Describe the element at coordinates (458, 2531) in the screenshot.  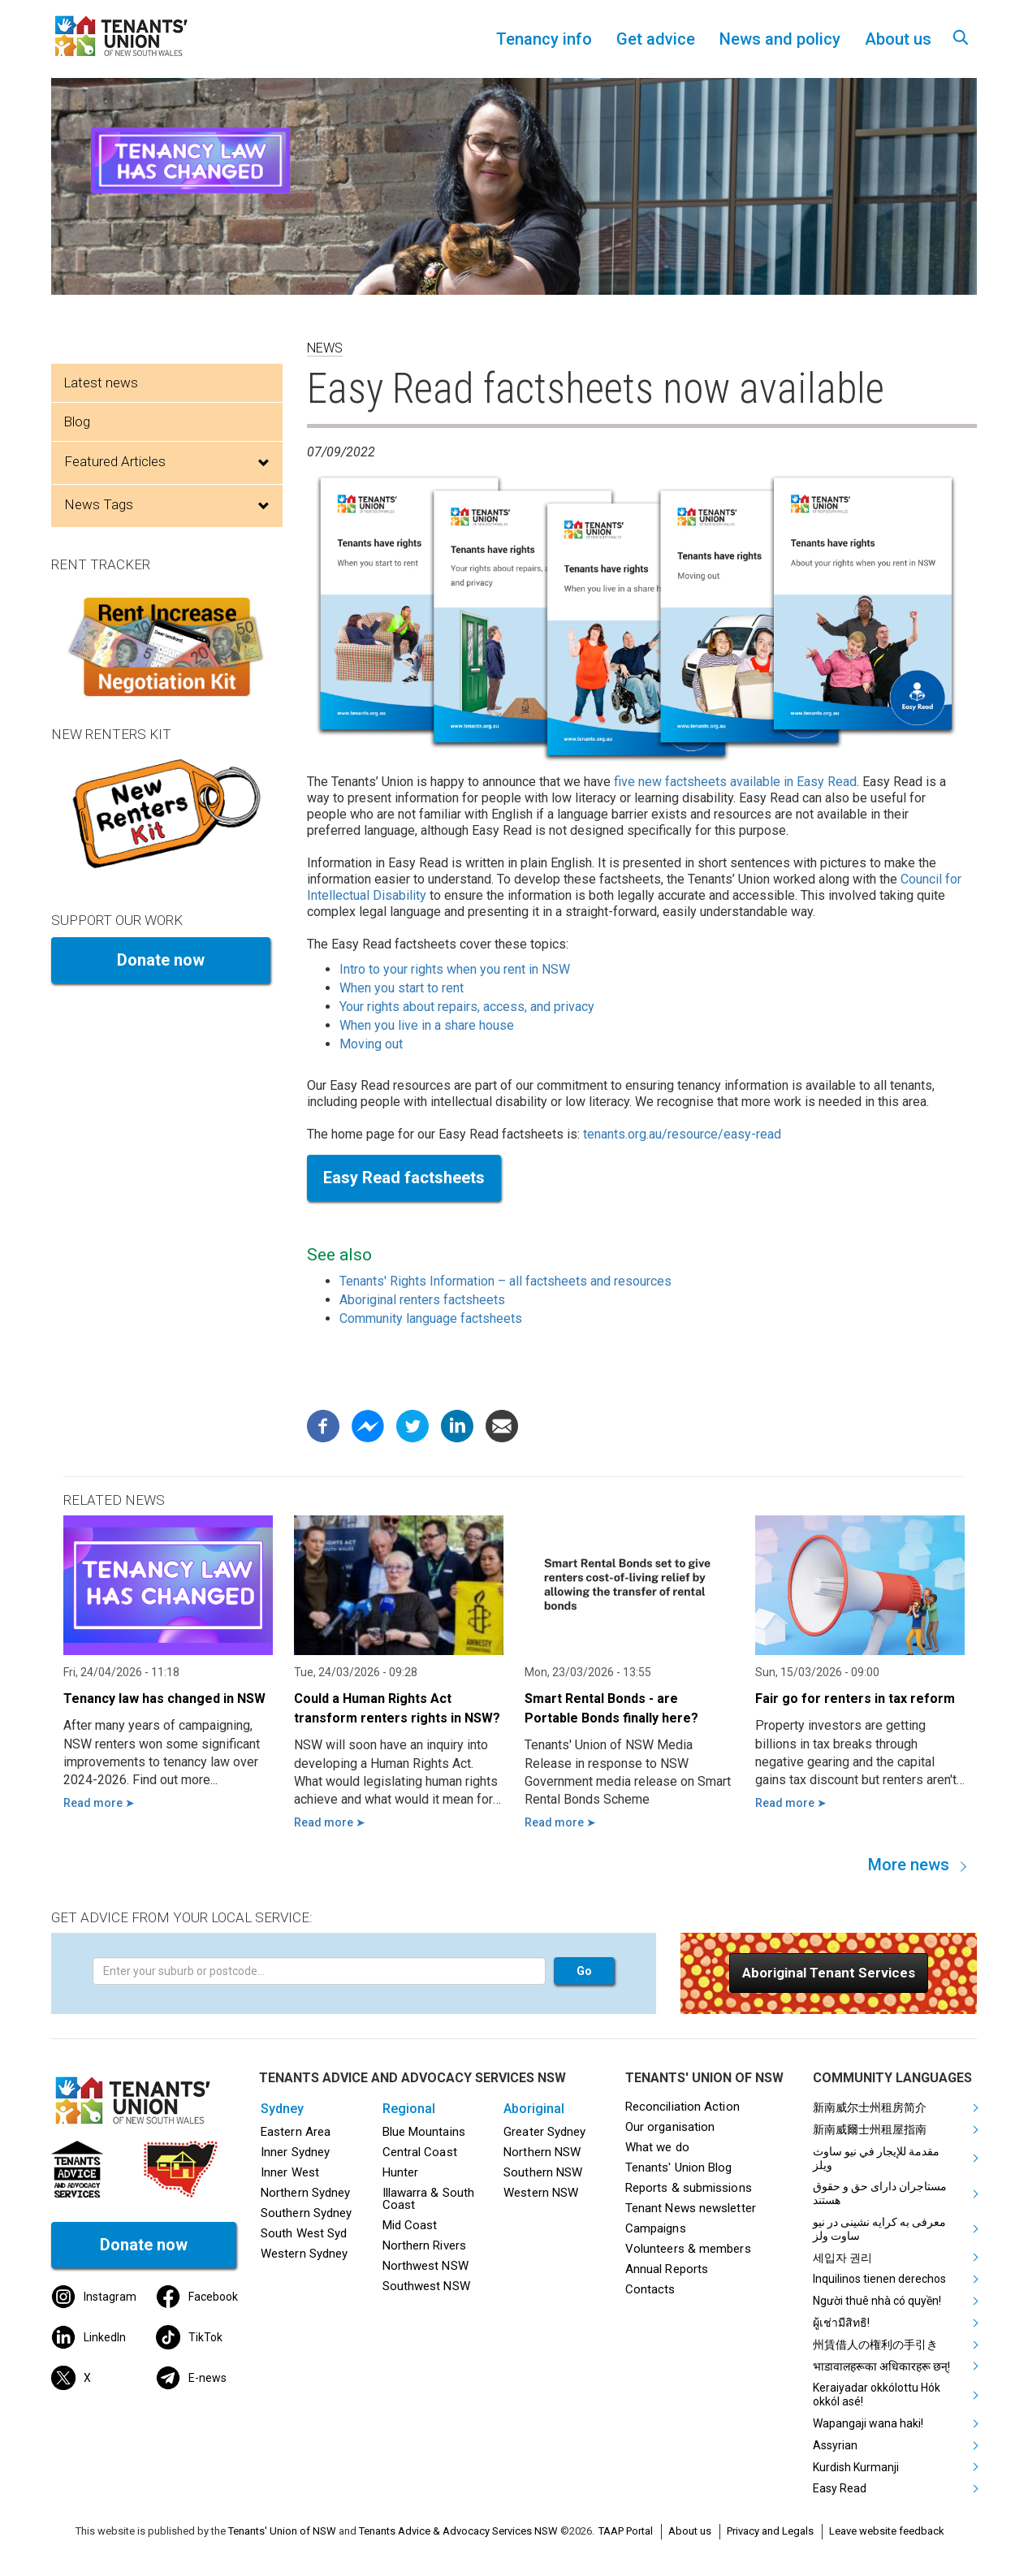
I see `Tenants Advice & Advocacy Services NSW` at that location.